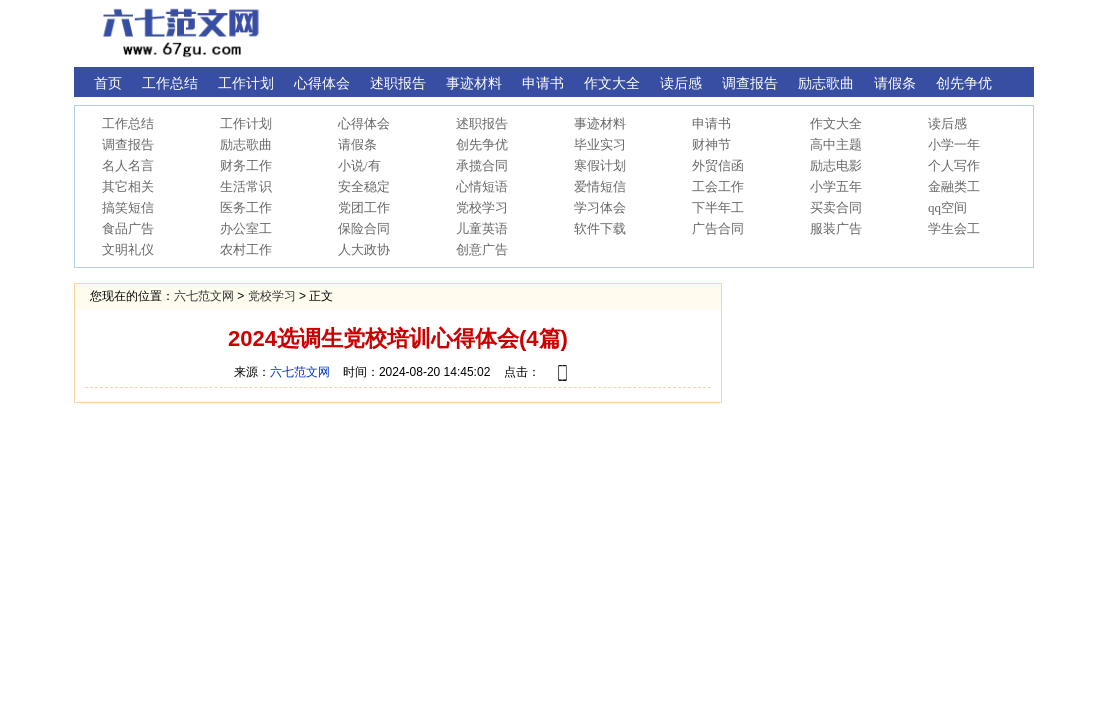  What do you see at coordinates (954, 165) in the screenshot?
I see `个人写作` at bounding box center [954, 165].